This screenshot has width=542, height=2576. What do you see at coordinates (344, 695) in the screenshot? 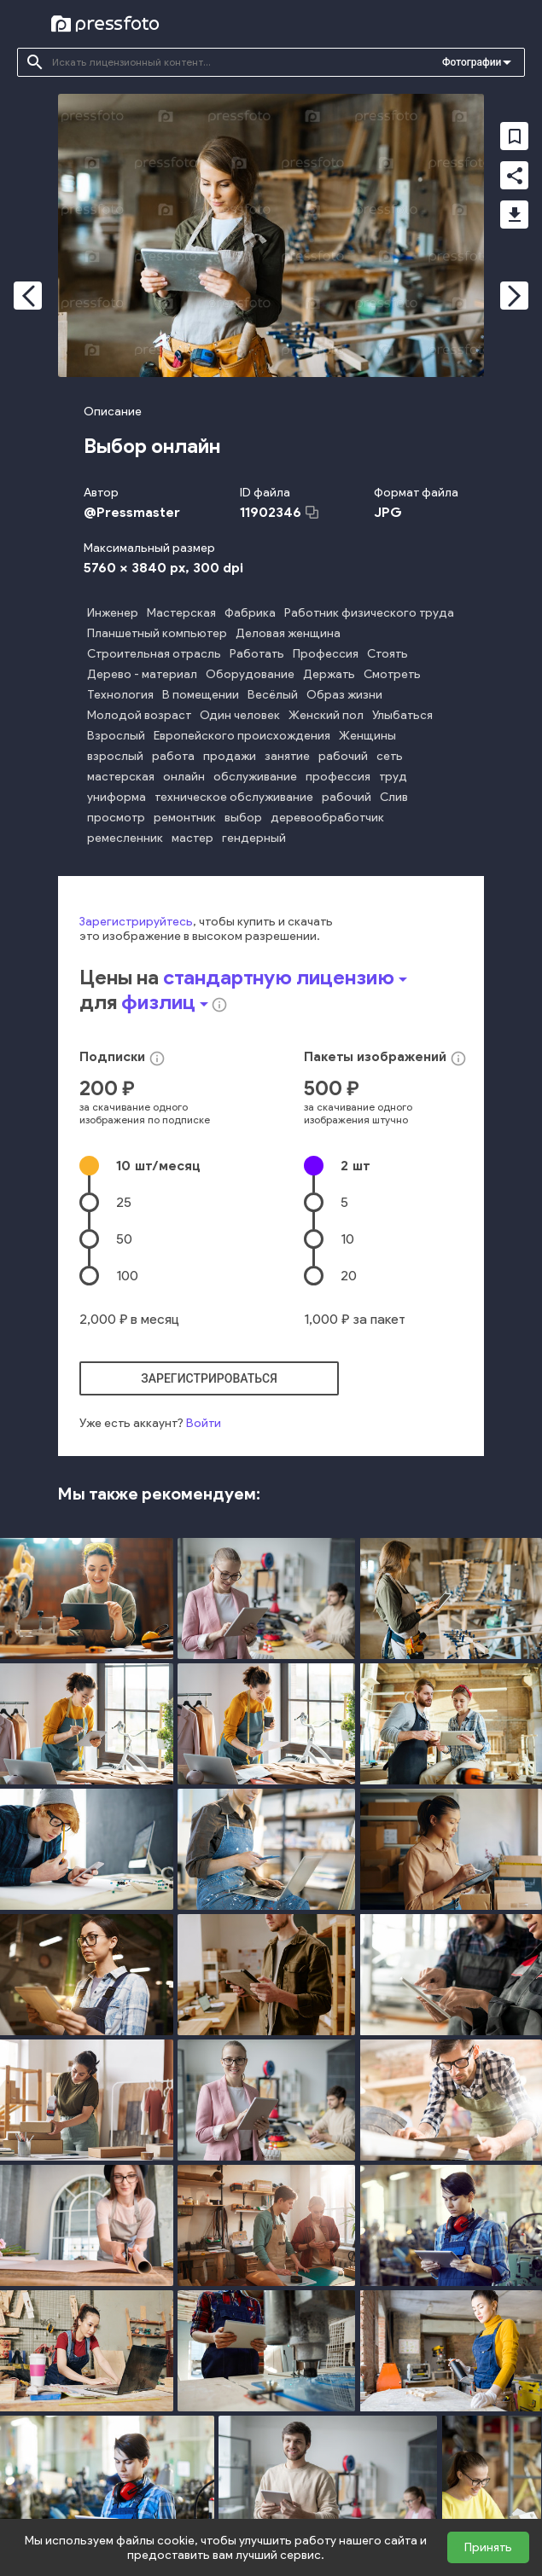
I see `Образ жизни` at bounding box center [344, 695].